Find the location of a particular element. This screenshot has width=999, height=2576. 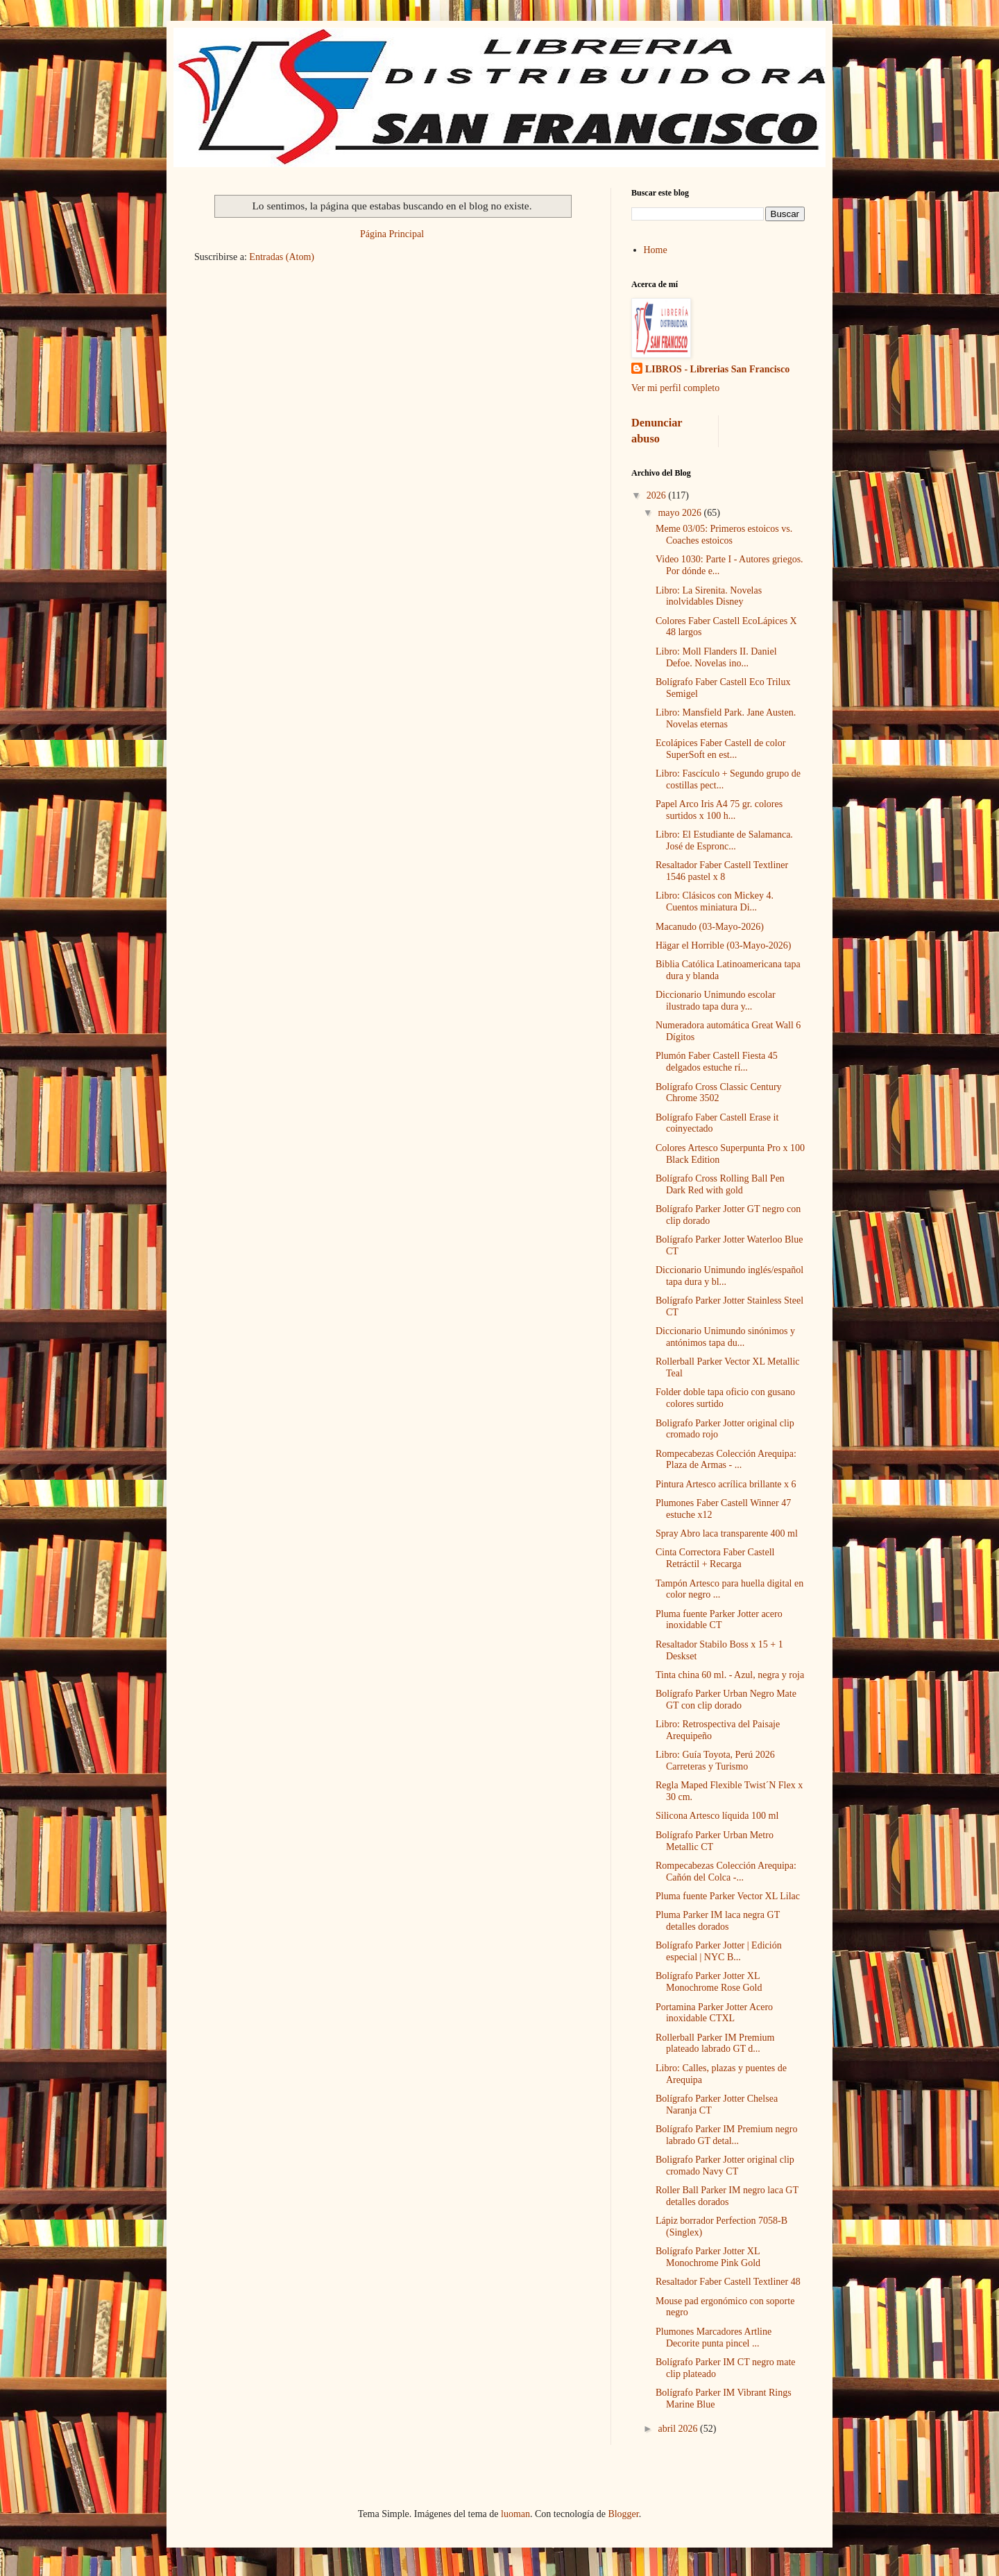

Libro: Guía Toyota, Perú 2026 Carreteras y Turismo is located at coordinates (715, 1760).